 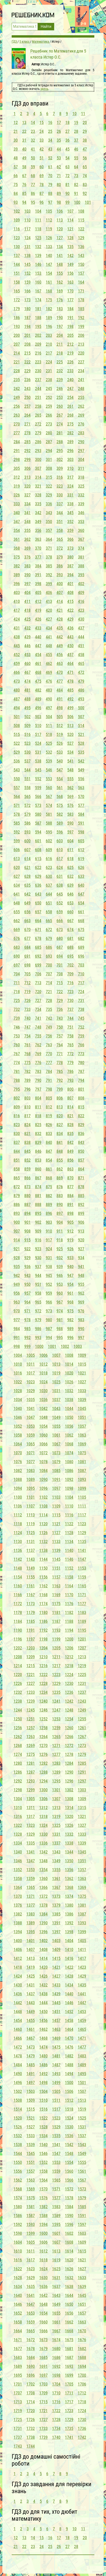 I want to click on 535, so click(x=81, y=752).